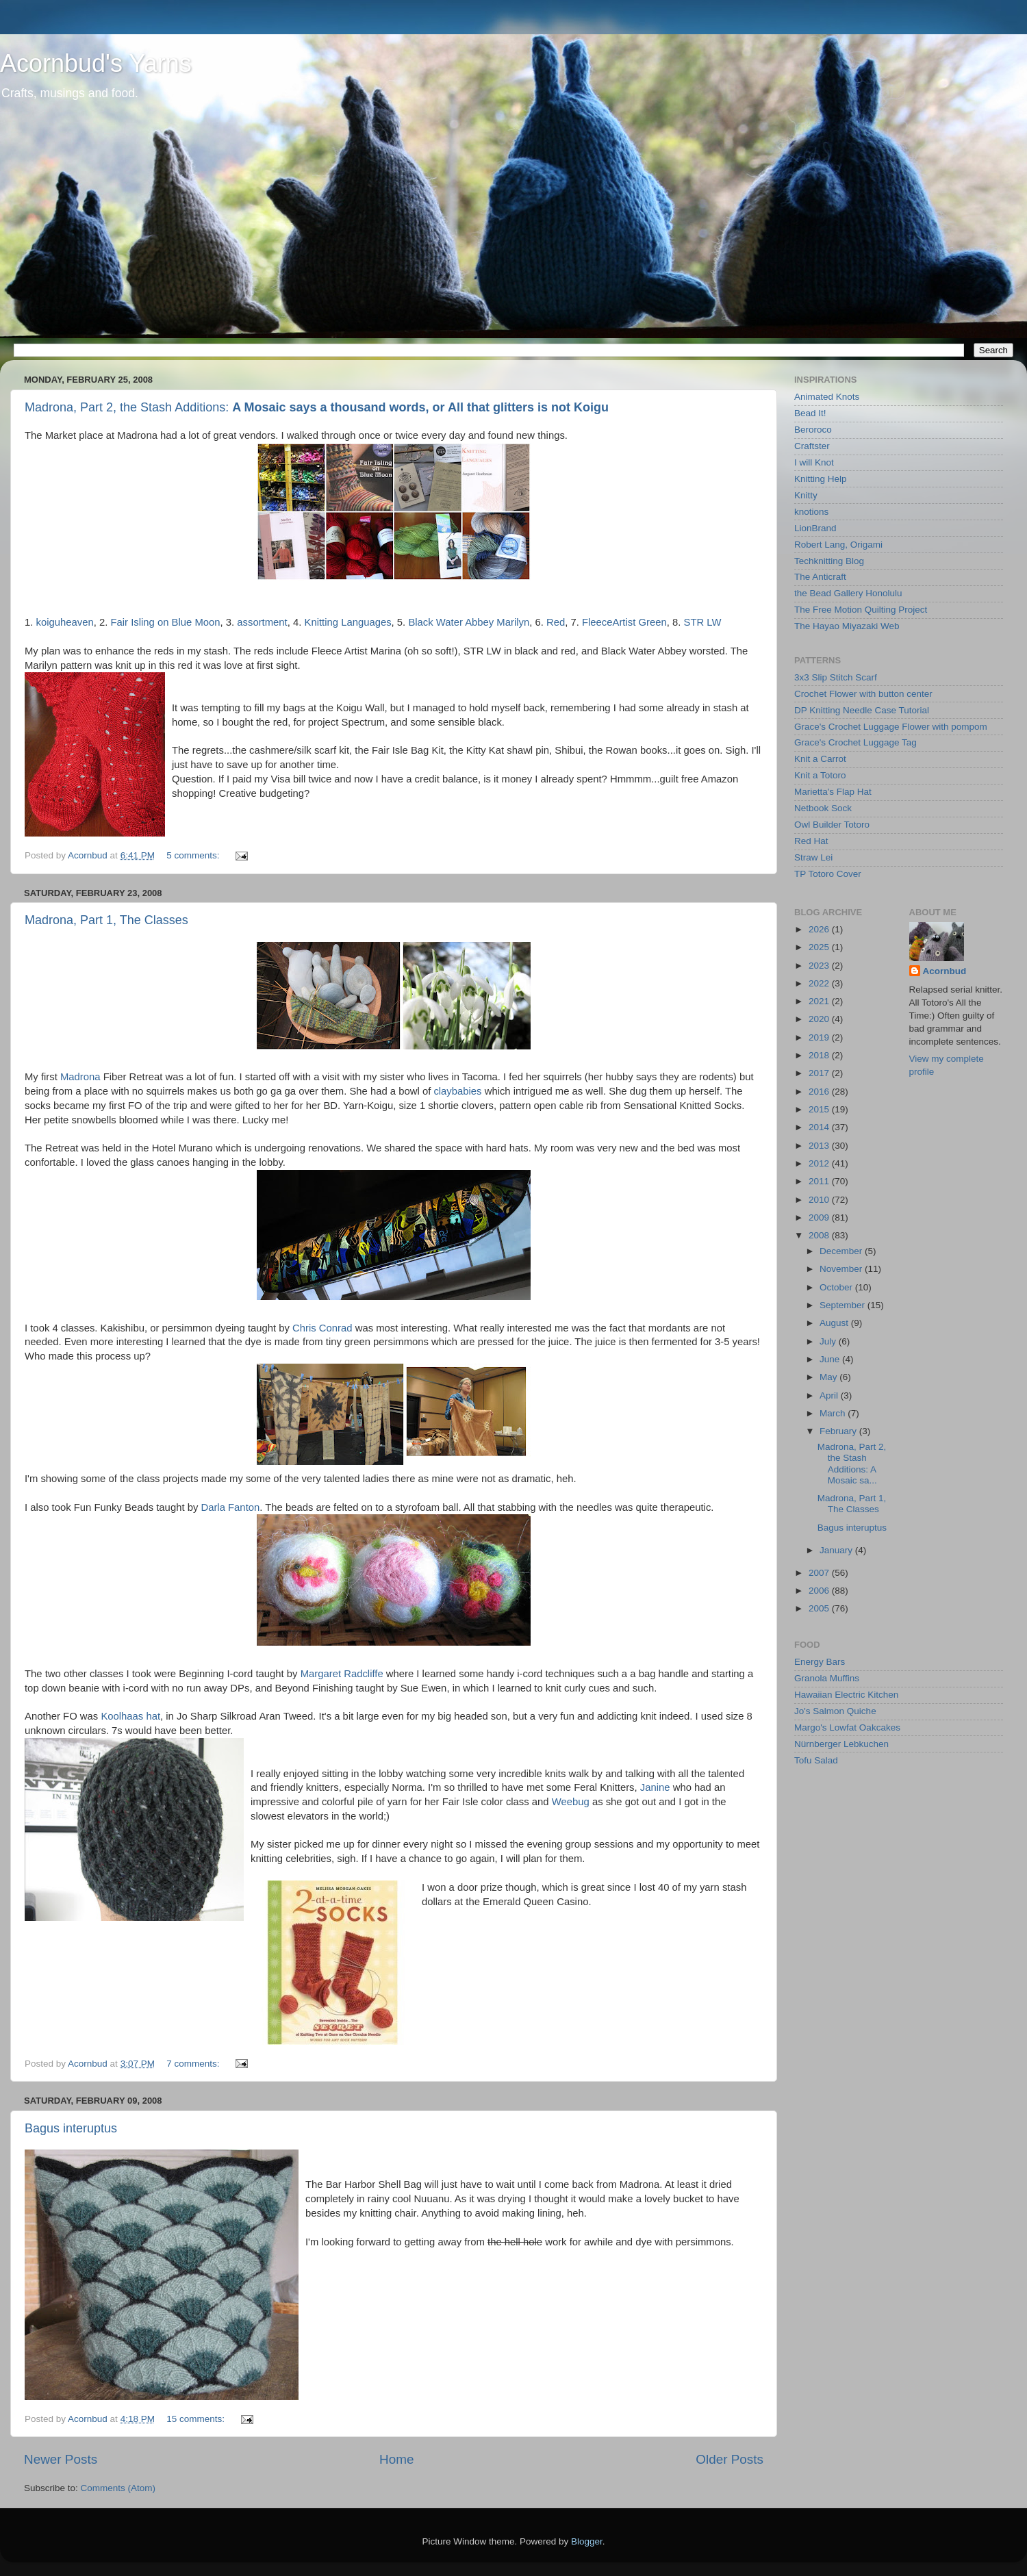  I want to click on TP Totoro Cover, so click(827, 874).